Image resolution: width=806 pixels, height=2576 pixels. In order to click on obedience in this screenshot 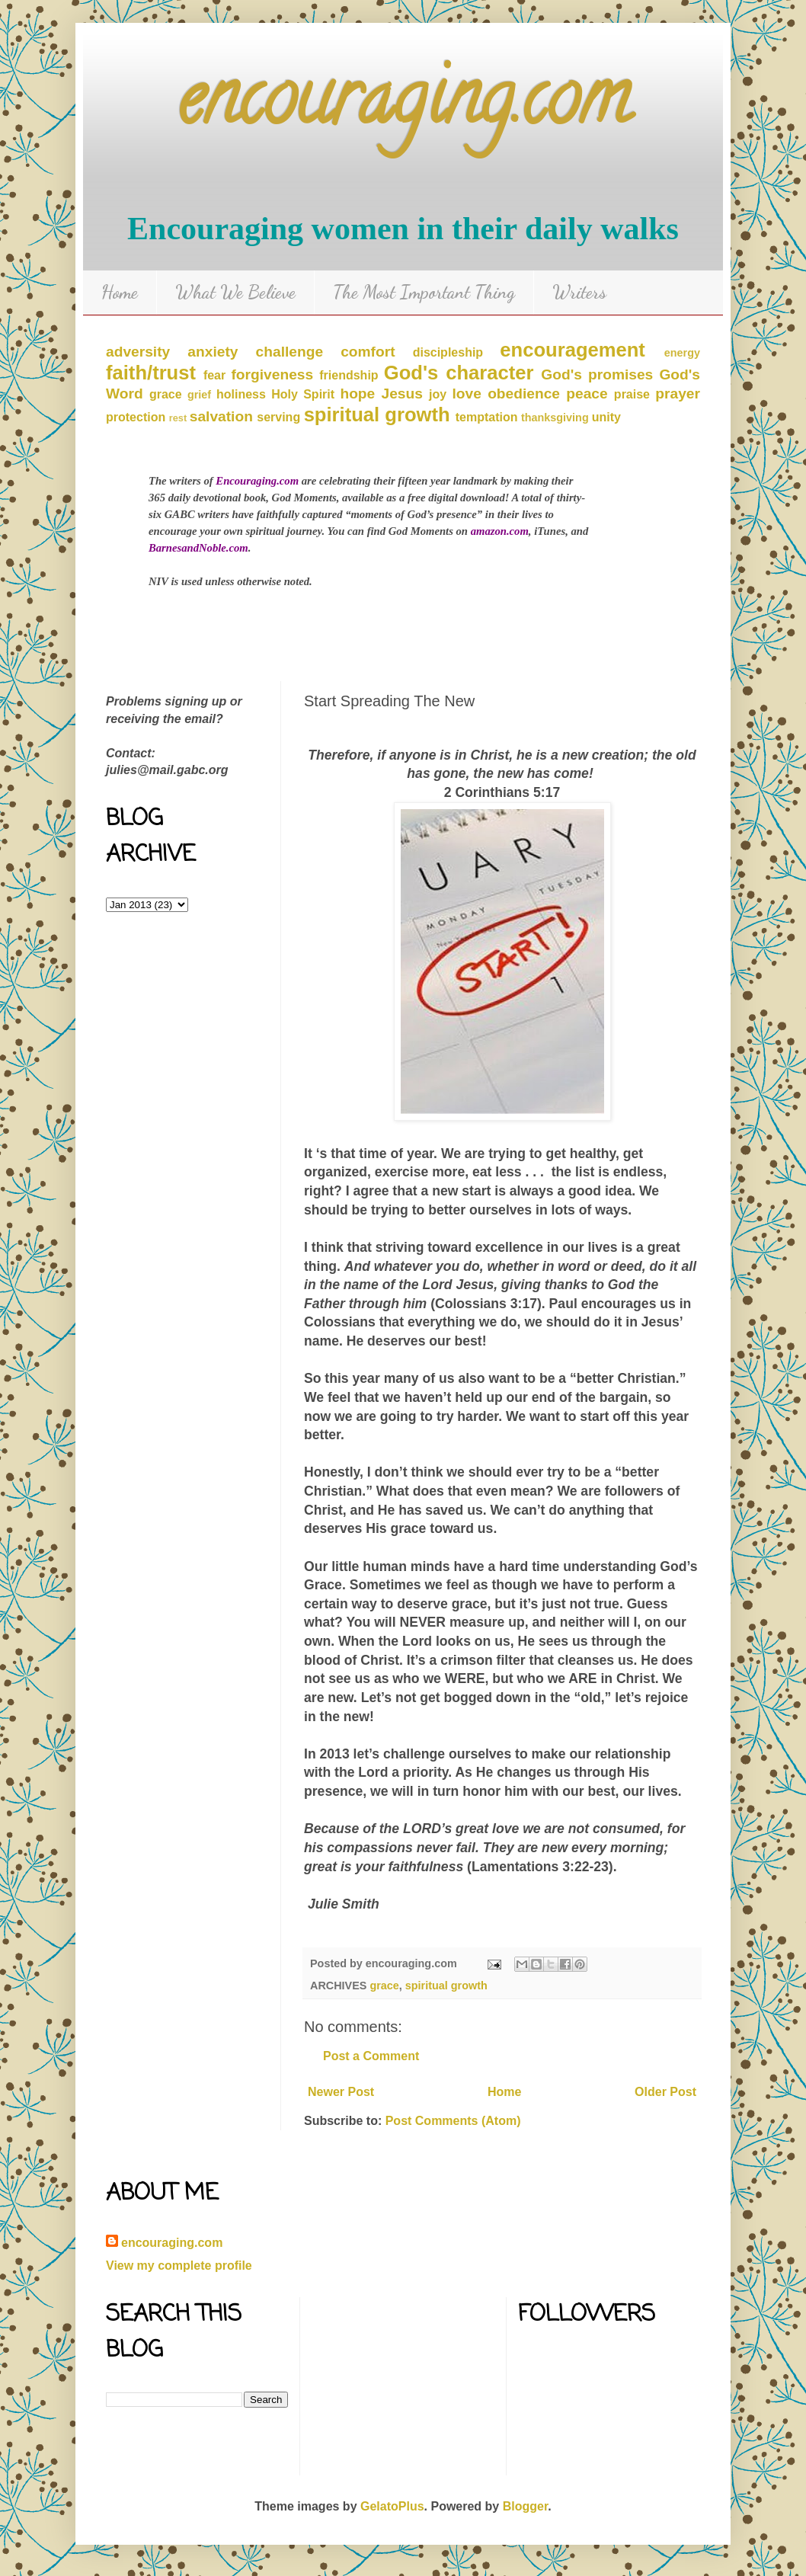, I will do `click(524, 394)`.